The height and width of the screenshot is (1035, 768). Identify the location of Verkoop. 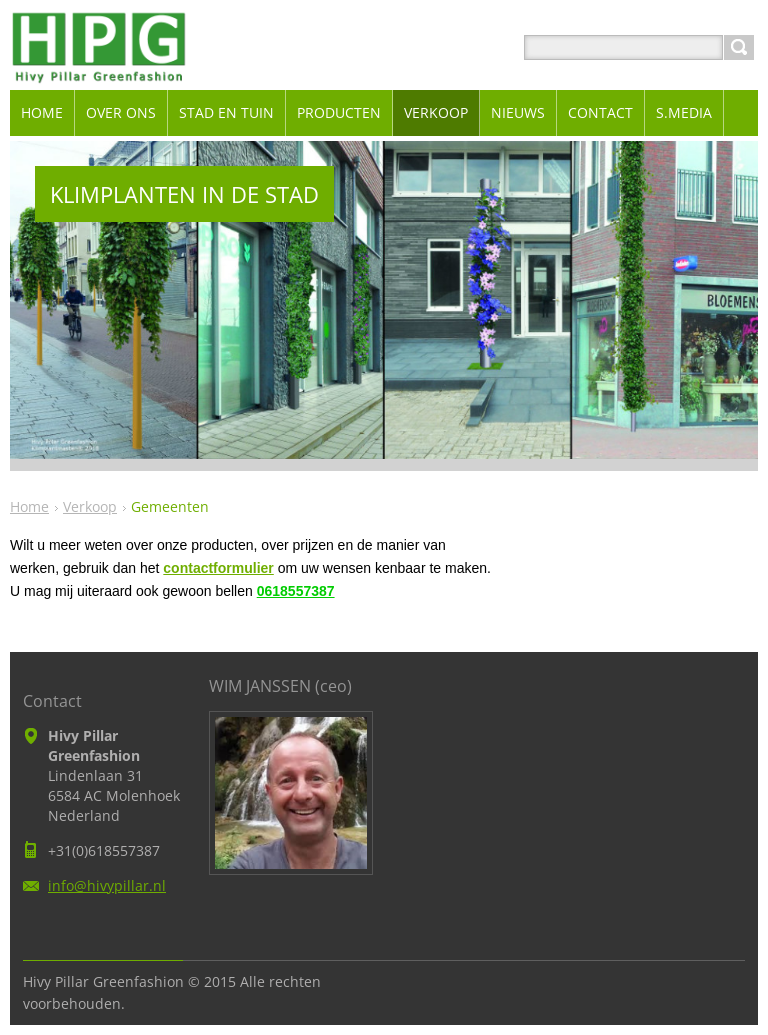
(90, 506).